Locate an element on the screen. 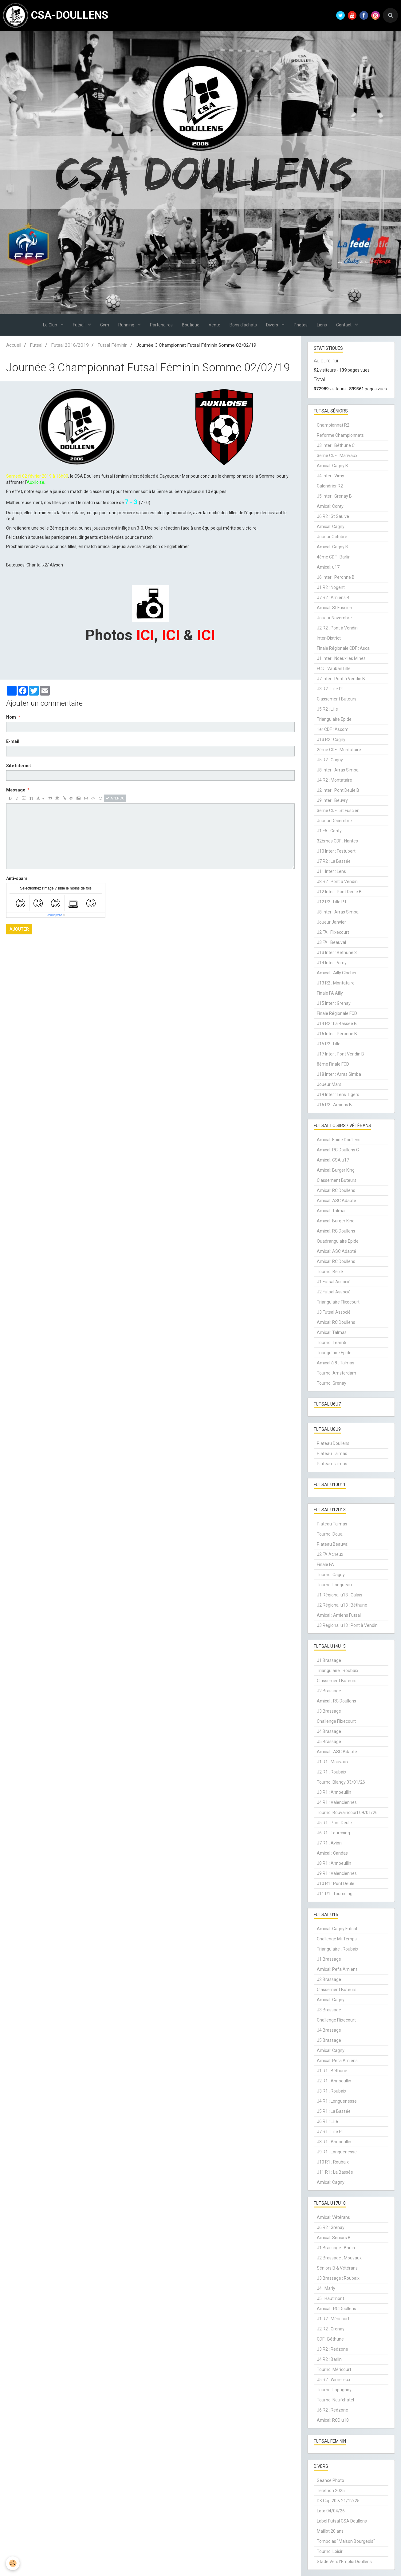  Bons d'achats is located at coordinates (243, 324).